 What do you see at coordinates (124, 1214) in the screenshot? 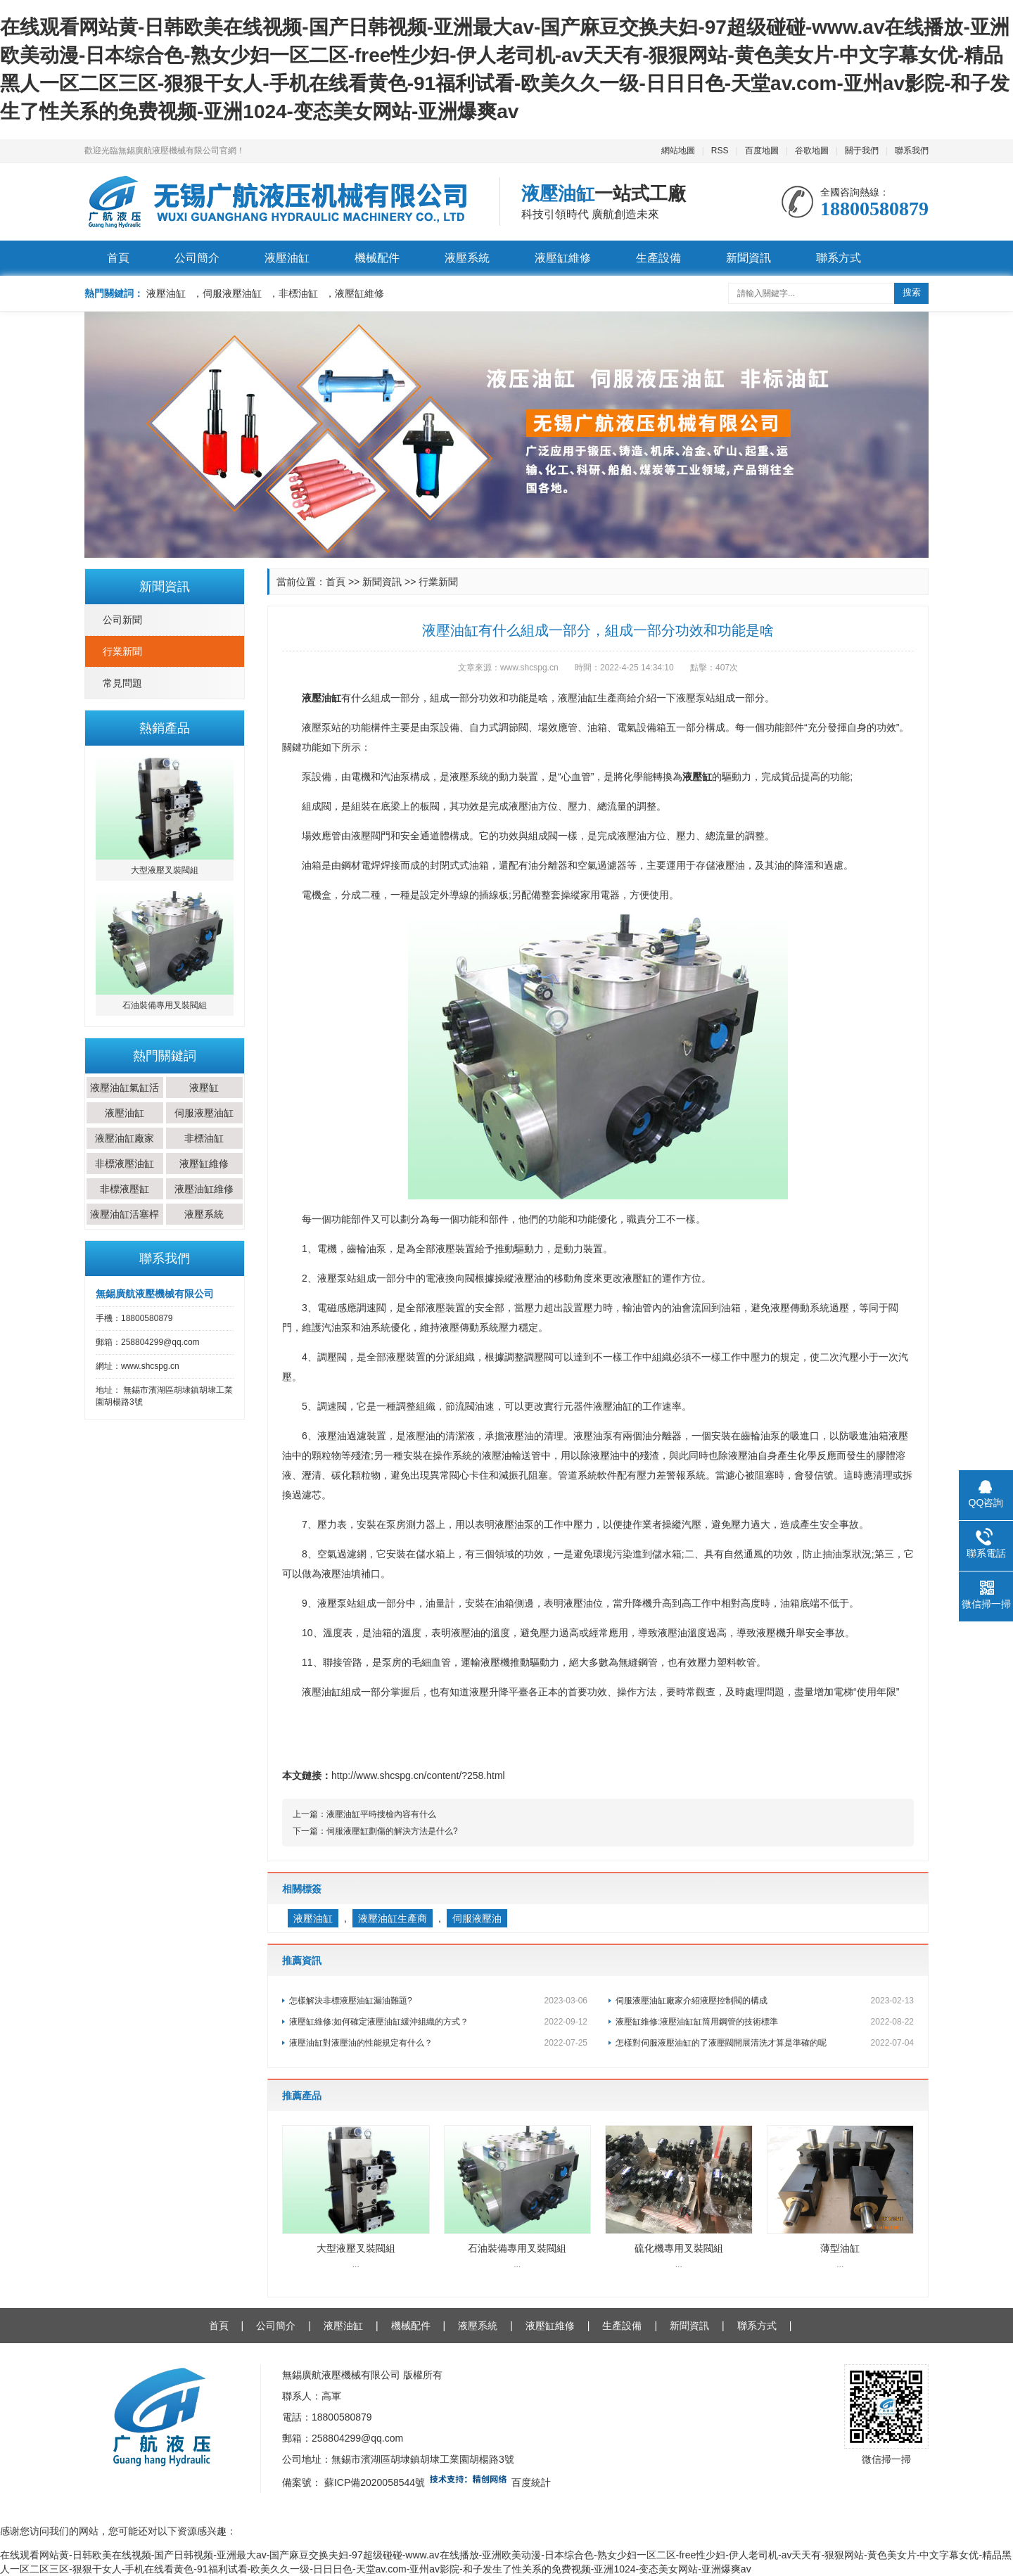
I see `液壓油缸活塞桿` at bounding box center [124, 1214].